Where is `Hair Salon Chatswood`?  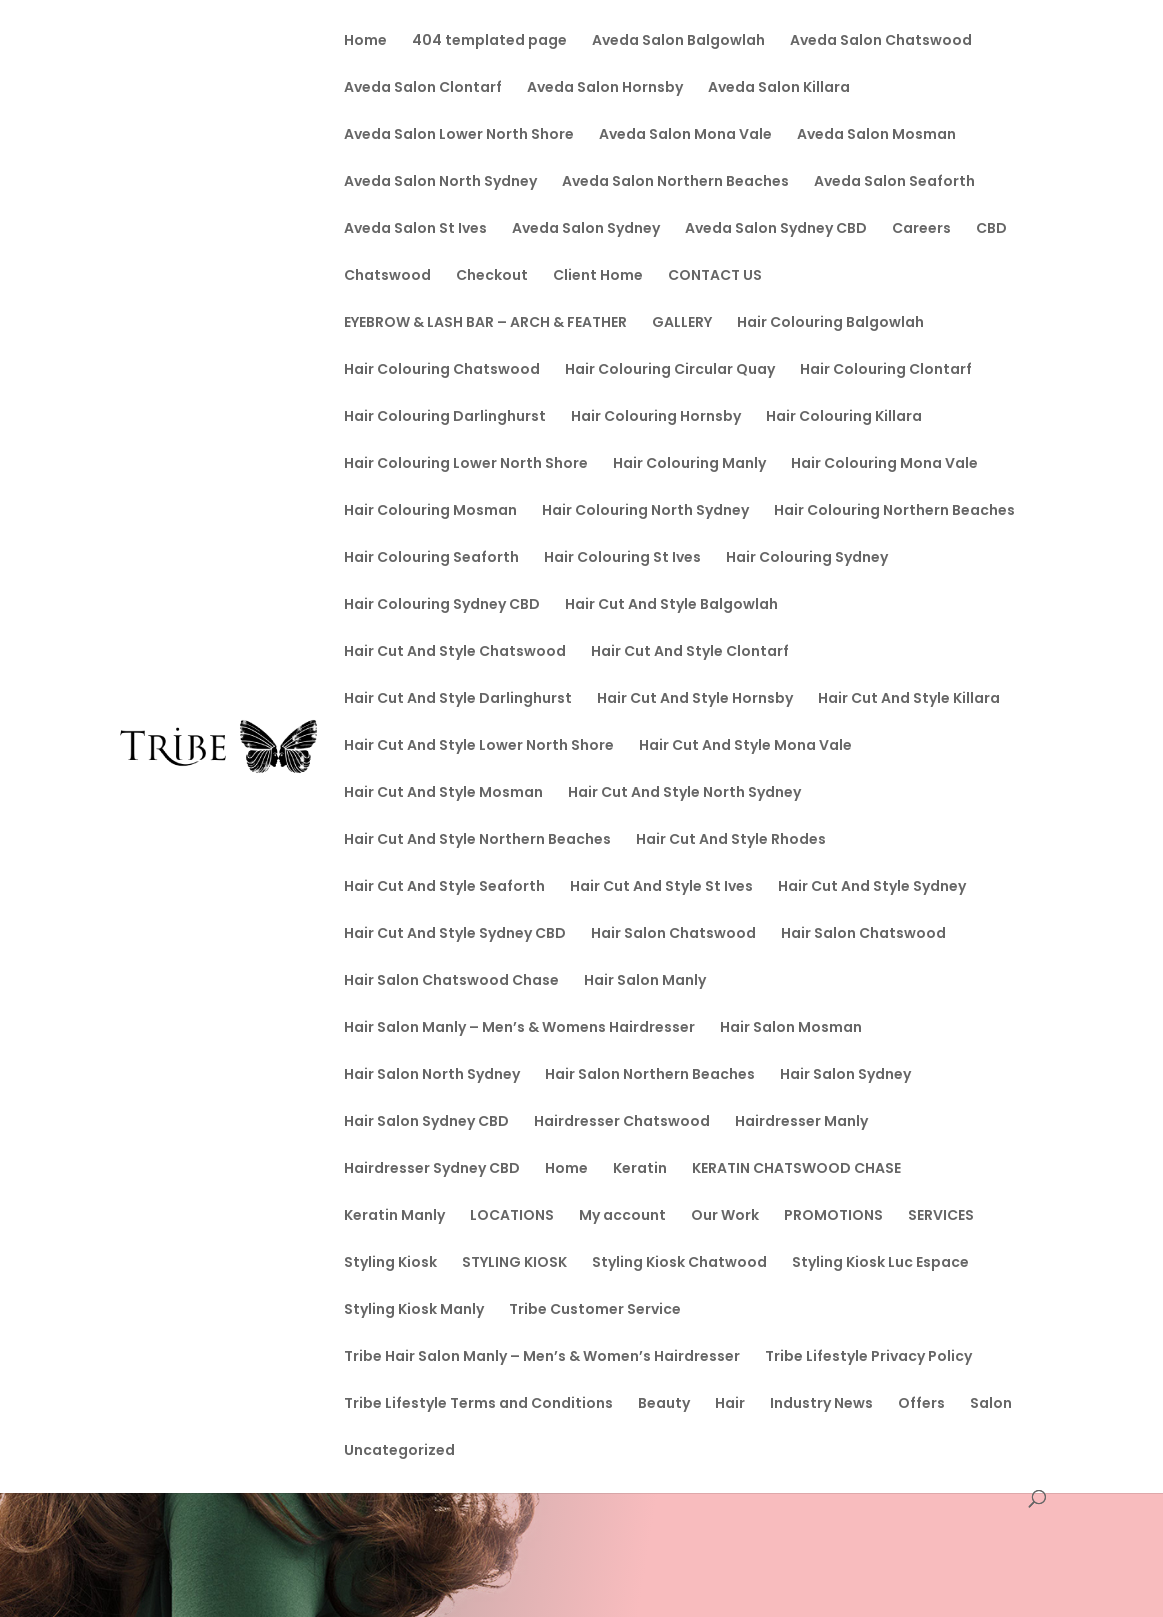 Hair Salon Chatswood is located at coordinates (673, 934).